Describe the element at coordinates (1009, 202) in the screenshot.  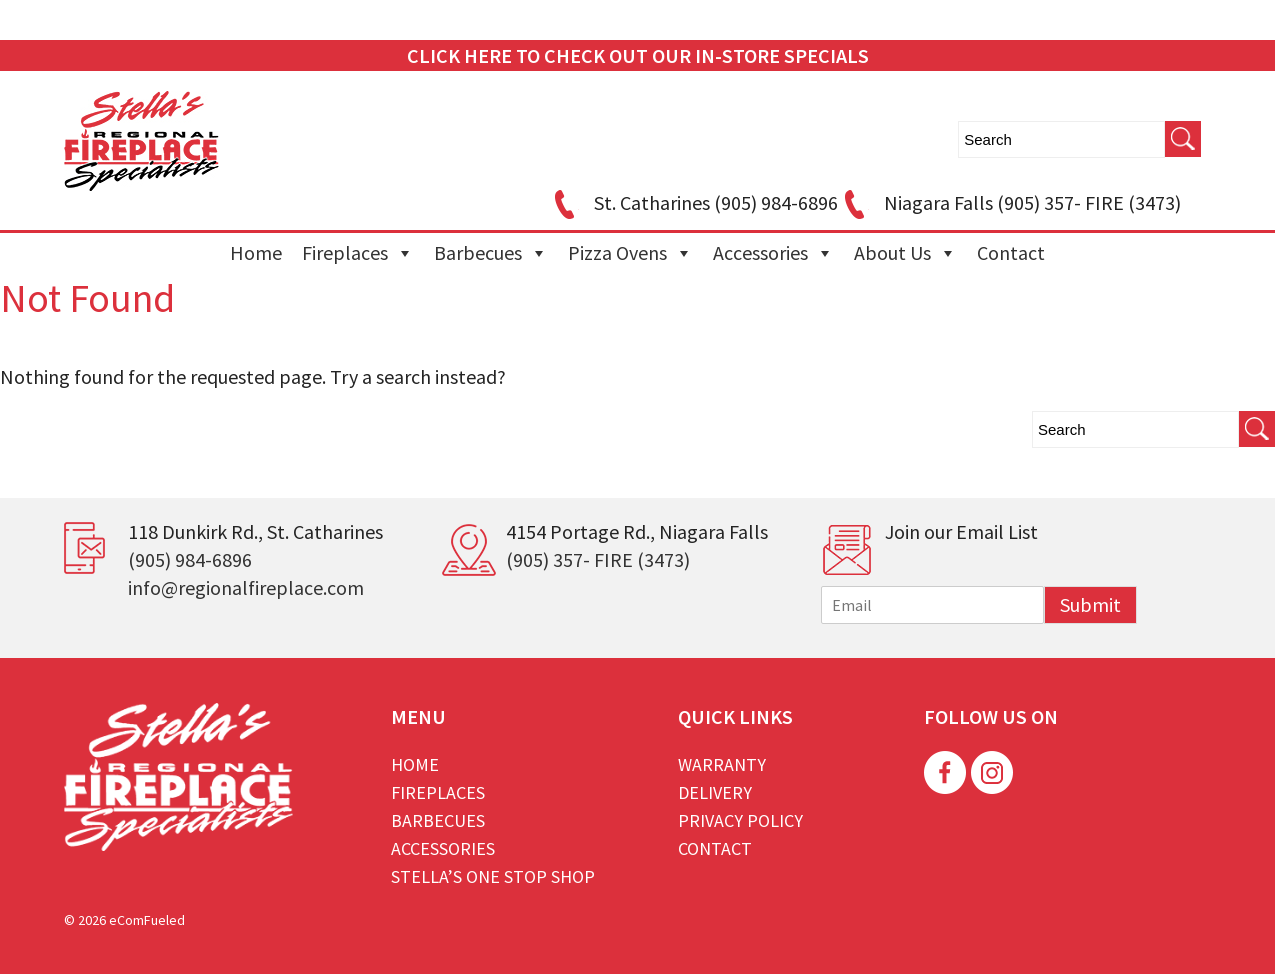
I see `Niagara Falls (905) 357- FIRE (3473)` at that location.